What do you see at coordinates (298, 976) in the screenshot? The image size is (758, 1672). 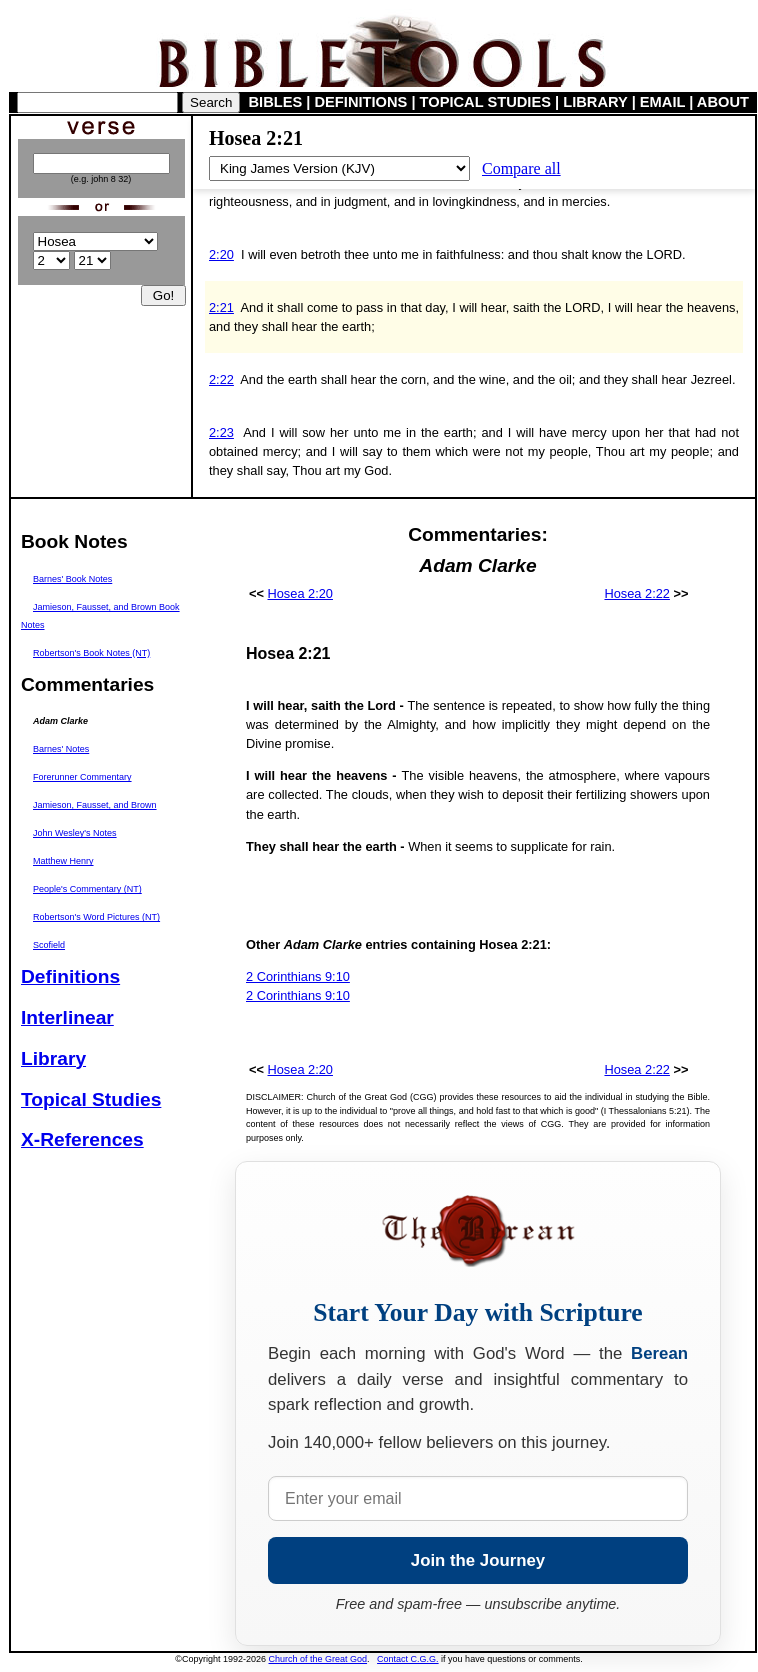 I see `2 Corinthians 9:10` at bounding box center [298, 976].